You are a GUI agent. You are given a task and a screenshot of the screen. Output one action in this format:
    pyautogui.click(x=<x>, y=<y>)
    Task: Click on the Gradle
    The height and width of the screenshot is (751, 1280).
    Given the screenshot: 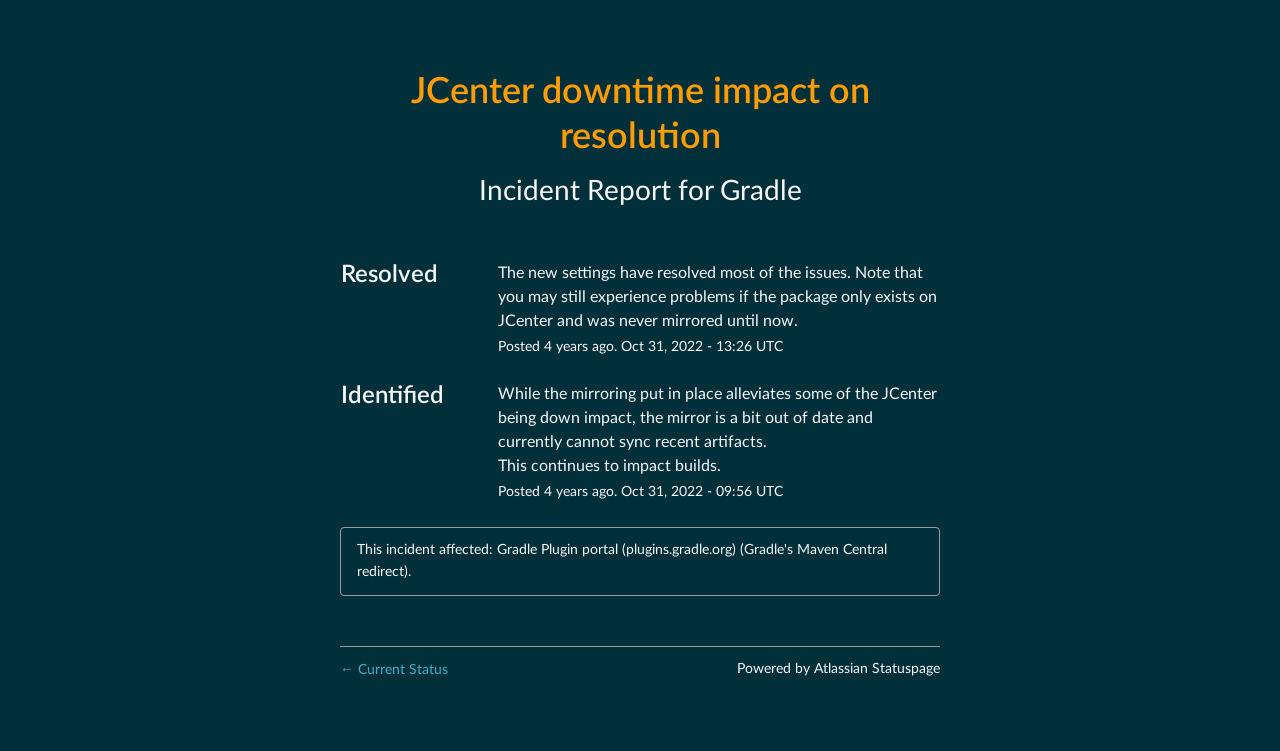 What is the action you would take?
    pyautogui.click(x=761, y=191)
    